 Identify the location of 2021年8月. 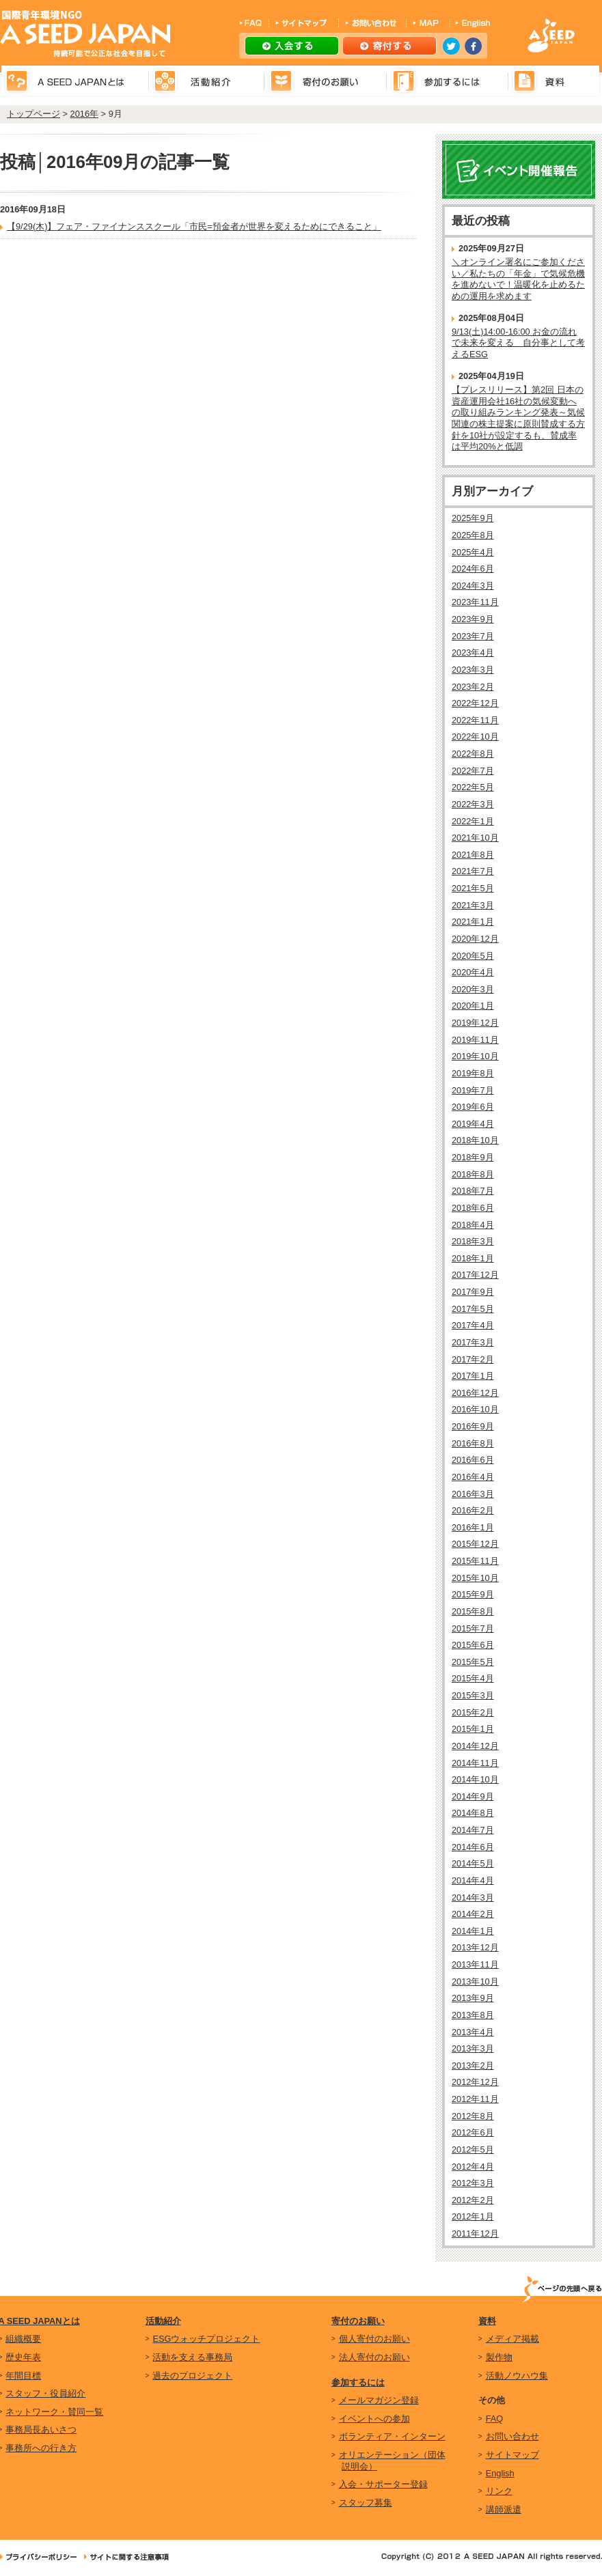
(473, 855).